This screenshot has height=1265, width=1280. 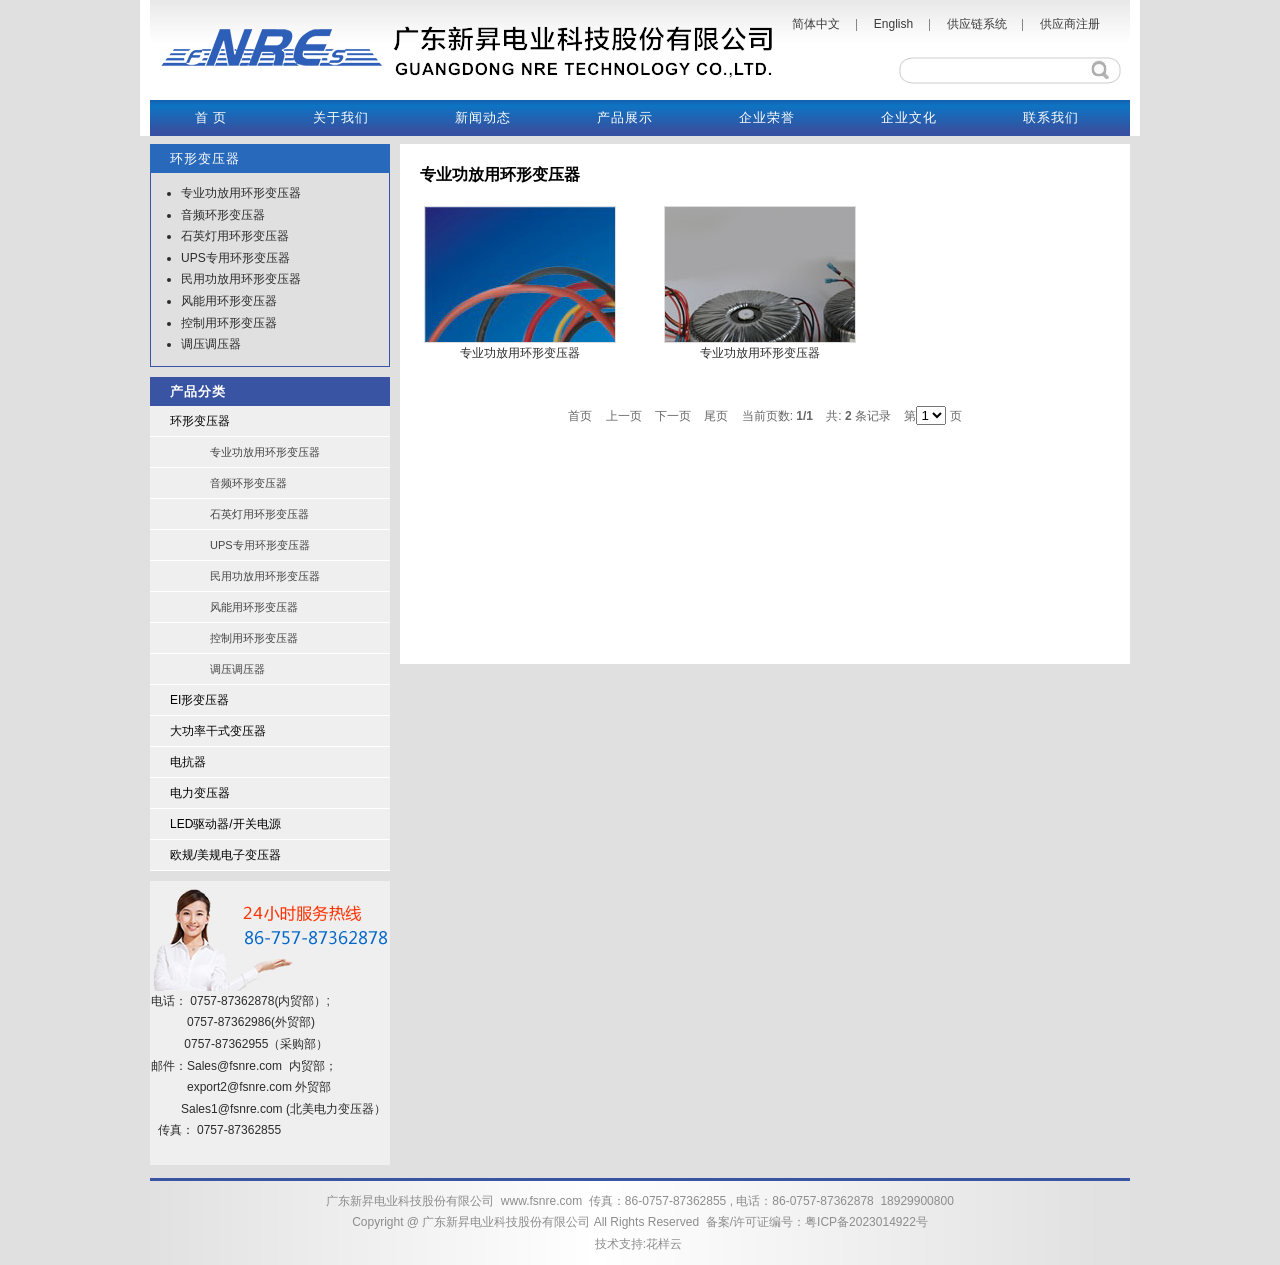 I want to click on 花样云, so click(x=664, y=1244).